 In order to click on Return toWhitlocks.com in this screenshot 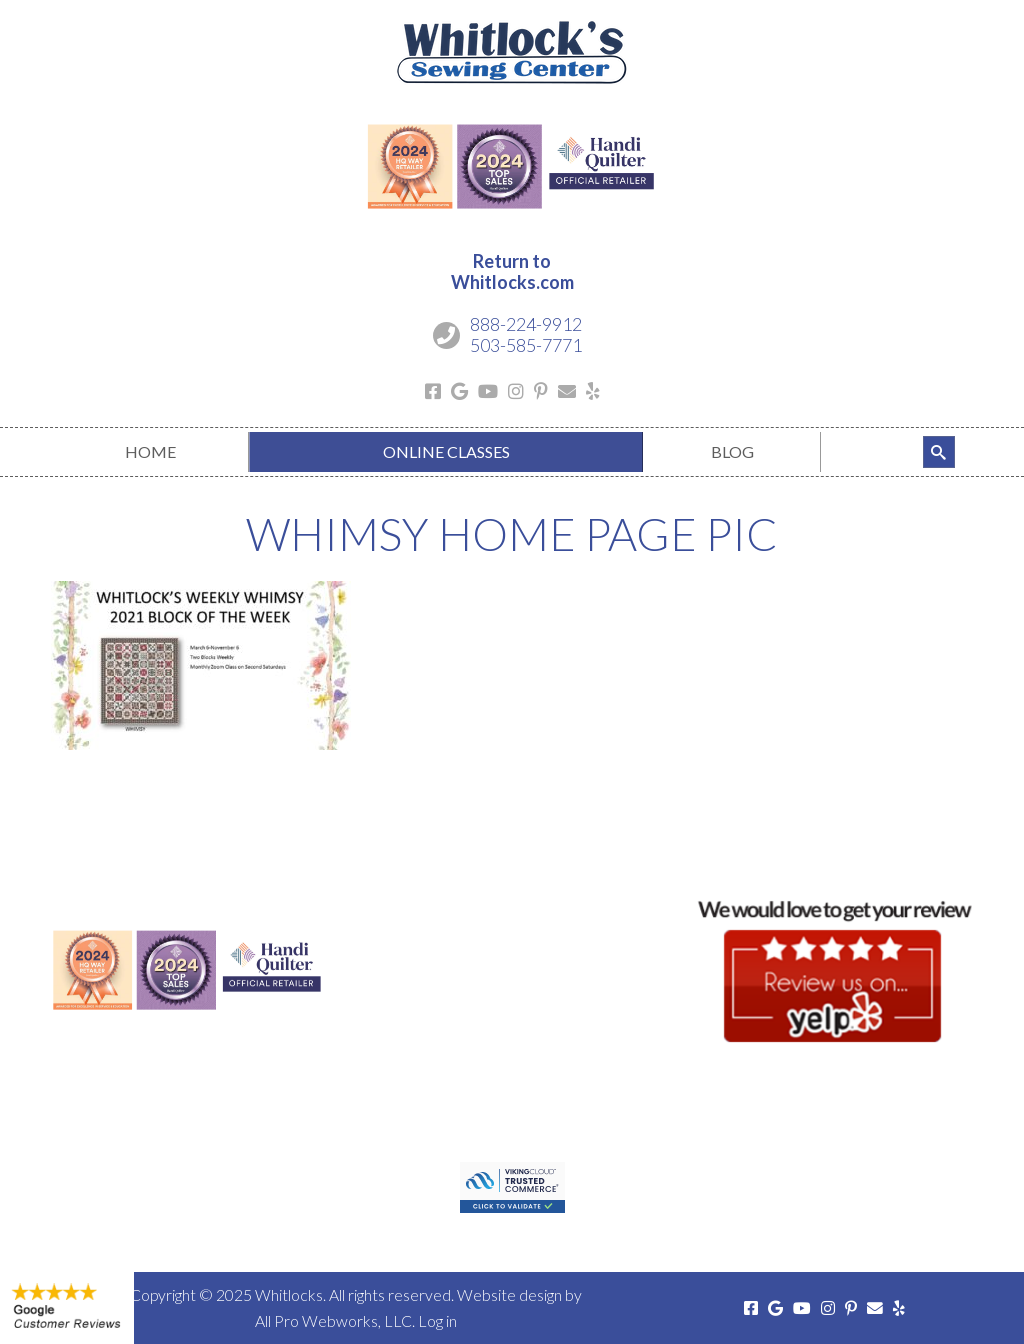, I will do `click(512, 272)`.